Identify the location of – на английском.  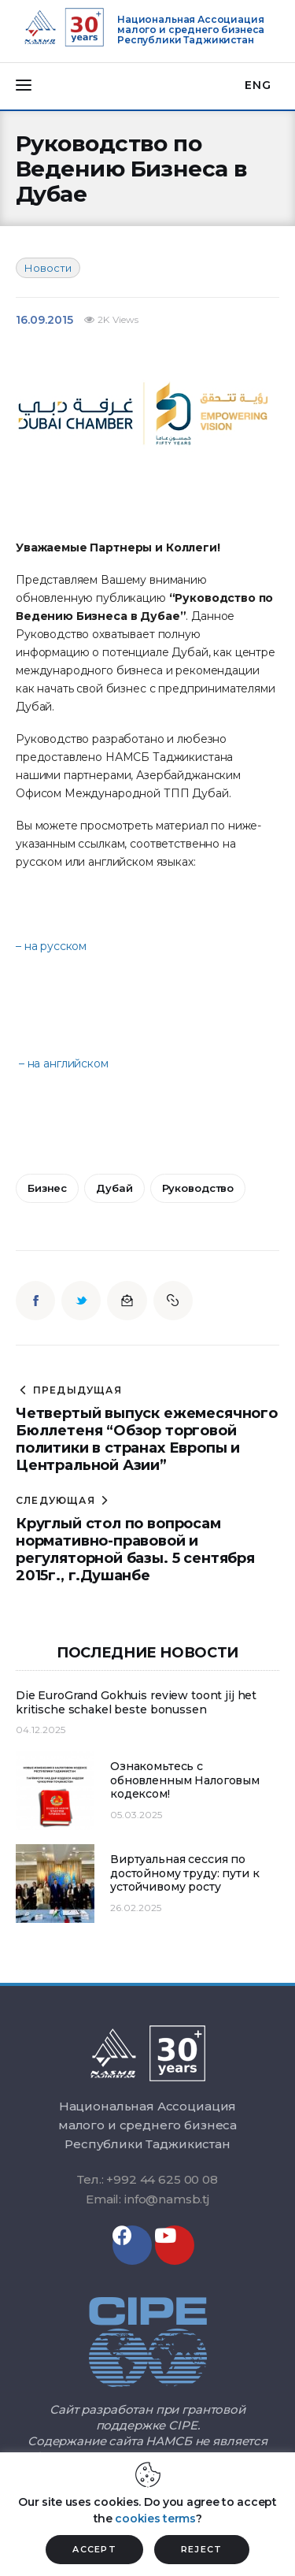
(64, 1063).